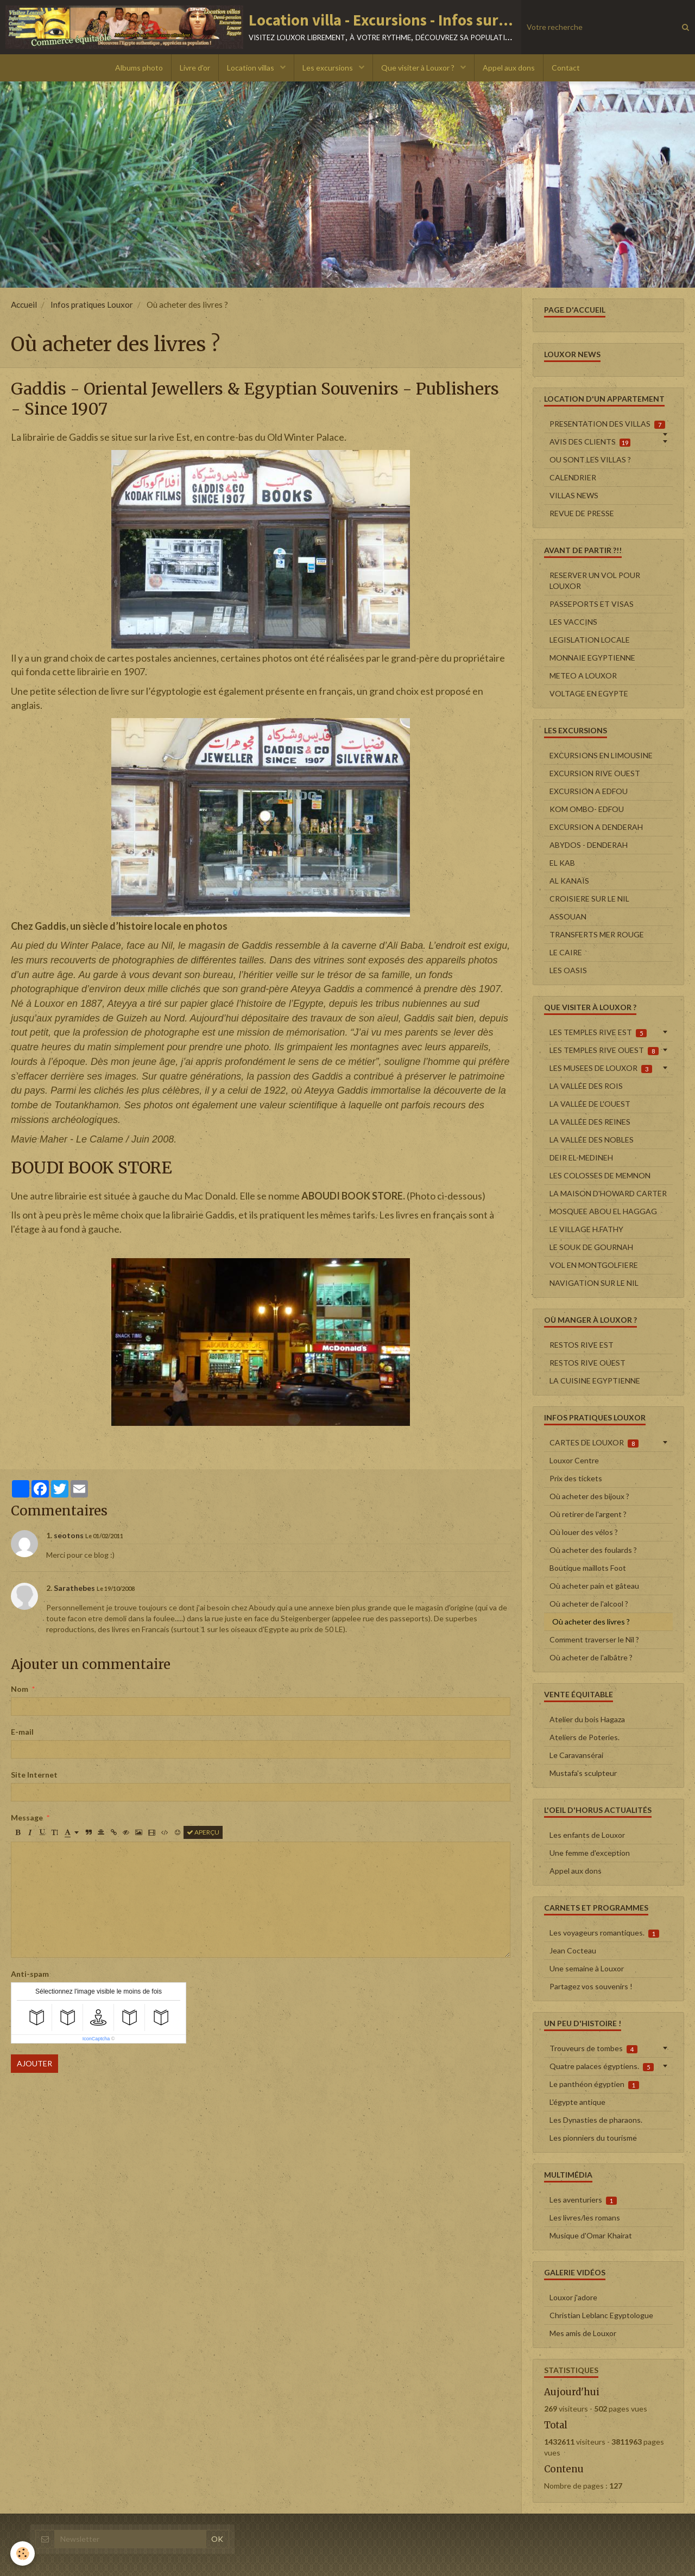  Describe the element at coordinates (587, 1719) in the screenshot. I see `Atelier du bois Hagaza` at that location.